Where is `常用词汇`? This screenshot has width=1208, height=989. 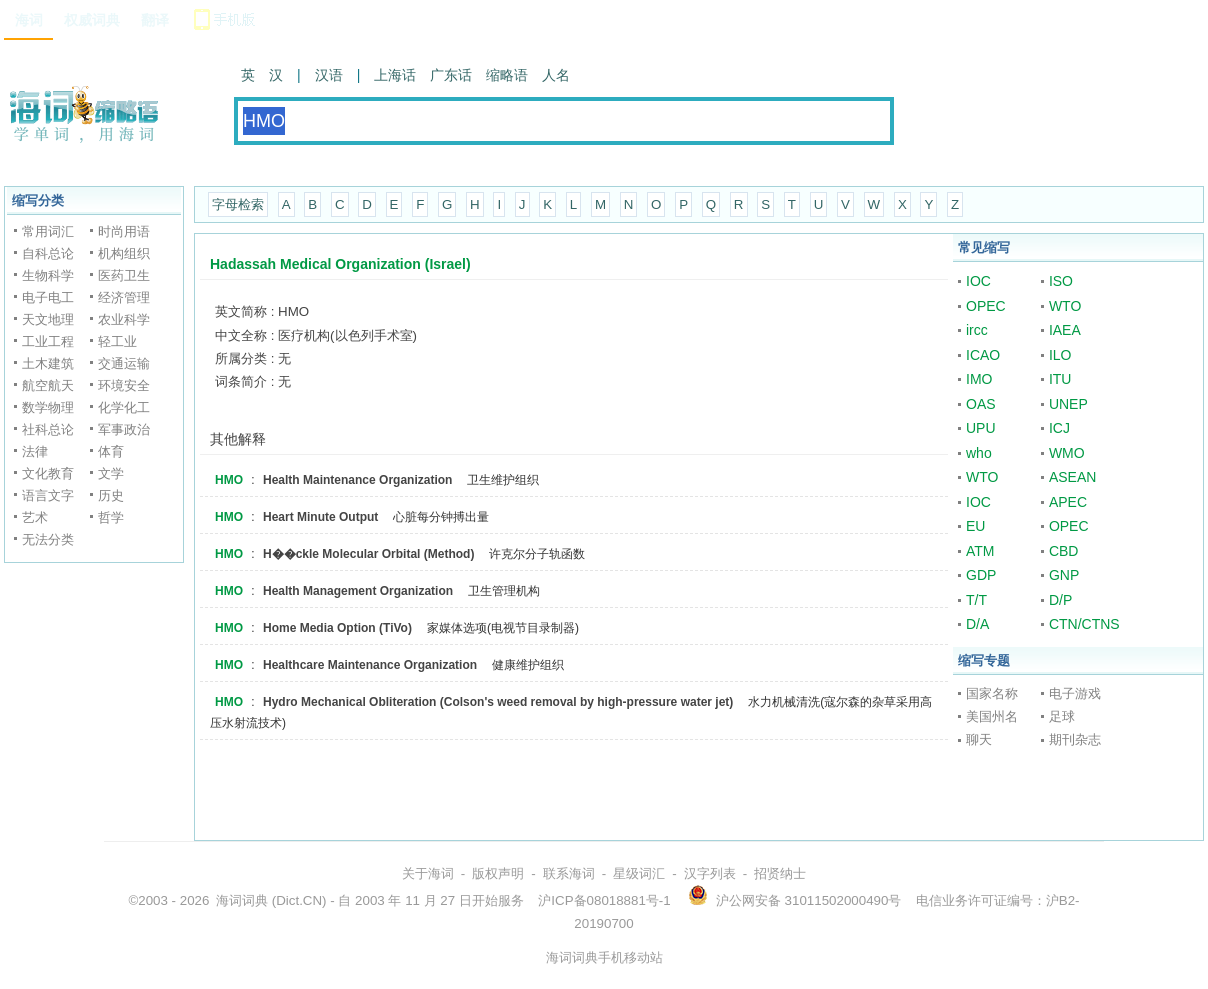
常用词汇 is located at coordinates (48, 231).